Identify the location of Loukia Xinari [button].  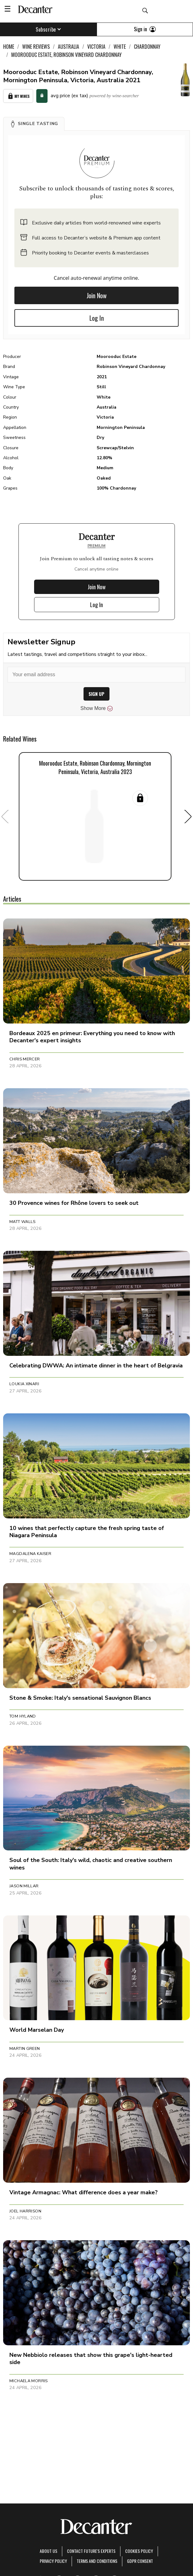
(24, 1384).